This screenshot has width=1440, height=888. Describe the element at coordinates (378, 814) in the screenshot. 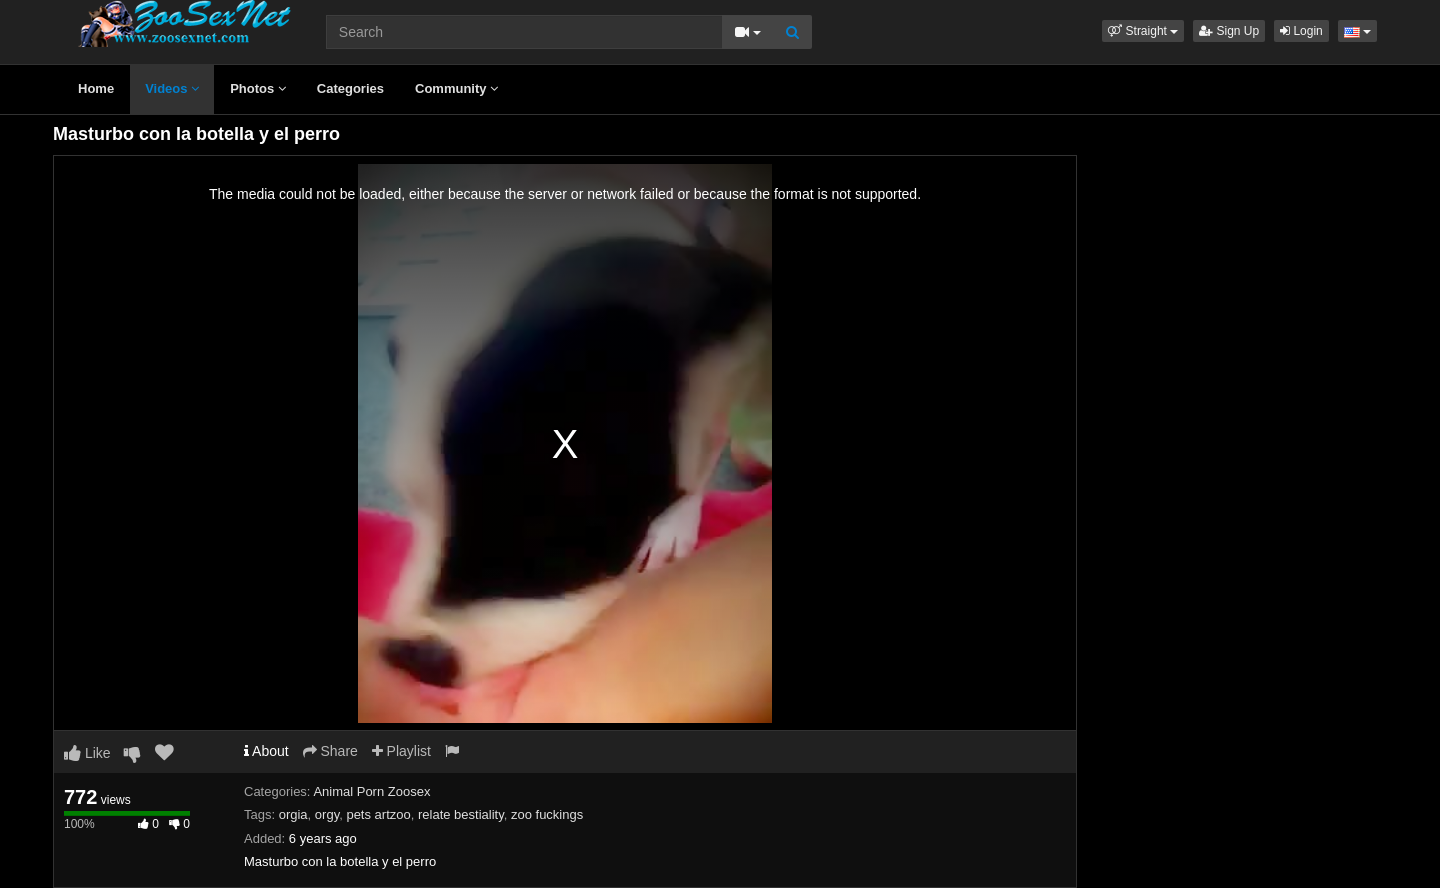

I see `pets artzoo` at that location.